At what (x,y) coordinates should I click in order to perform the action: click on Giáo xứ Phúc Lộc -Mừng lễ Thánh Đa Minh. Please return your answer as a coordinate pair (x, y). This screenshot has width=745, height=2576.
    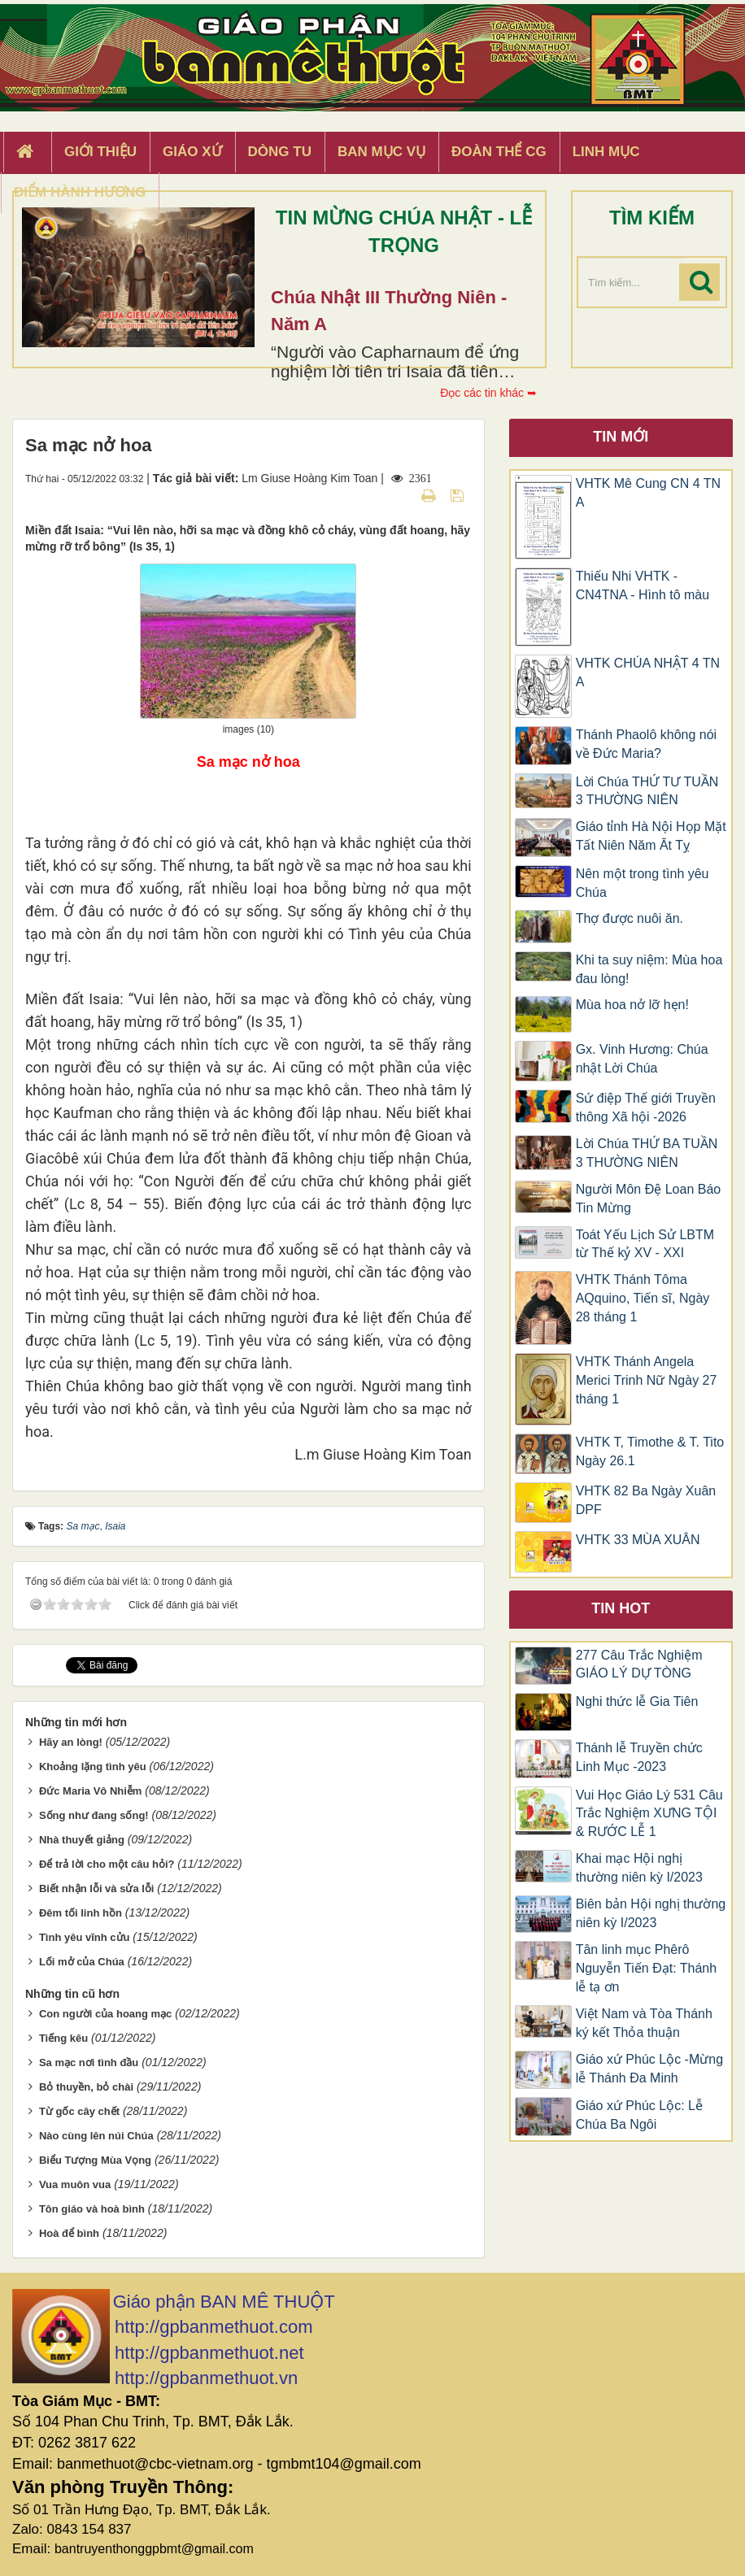
    Looking at the image, I should click on (649, 2068).